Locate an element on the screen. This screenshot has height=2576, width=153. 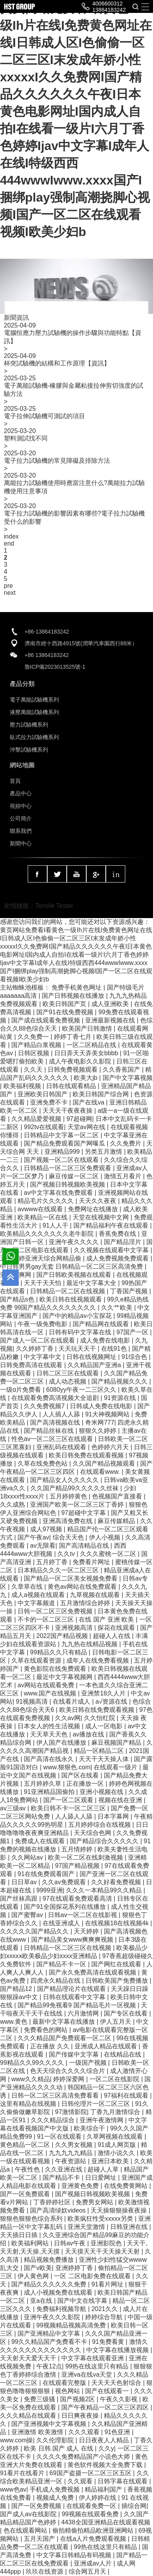
色在线观看网站 is located at coordinates (26, 2530).